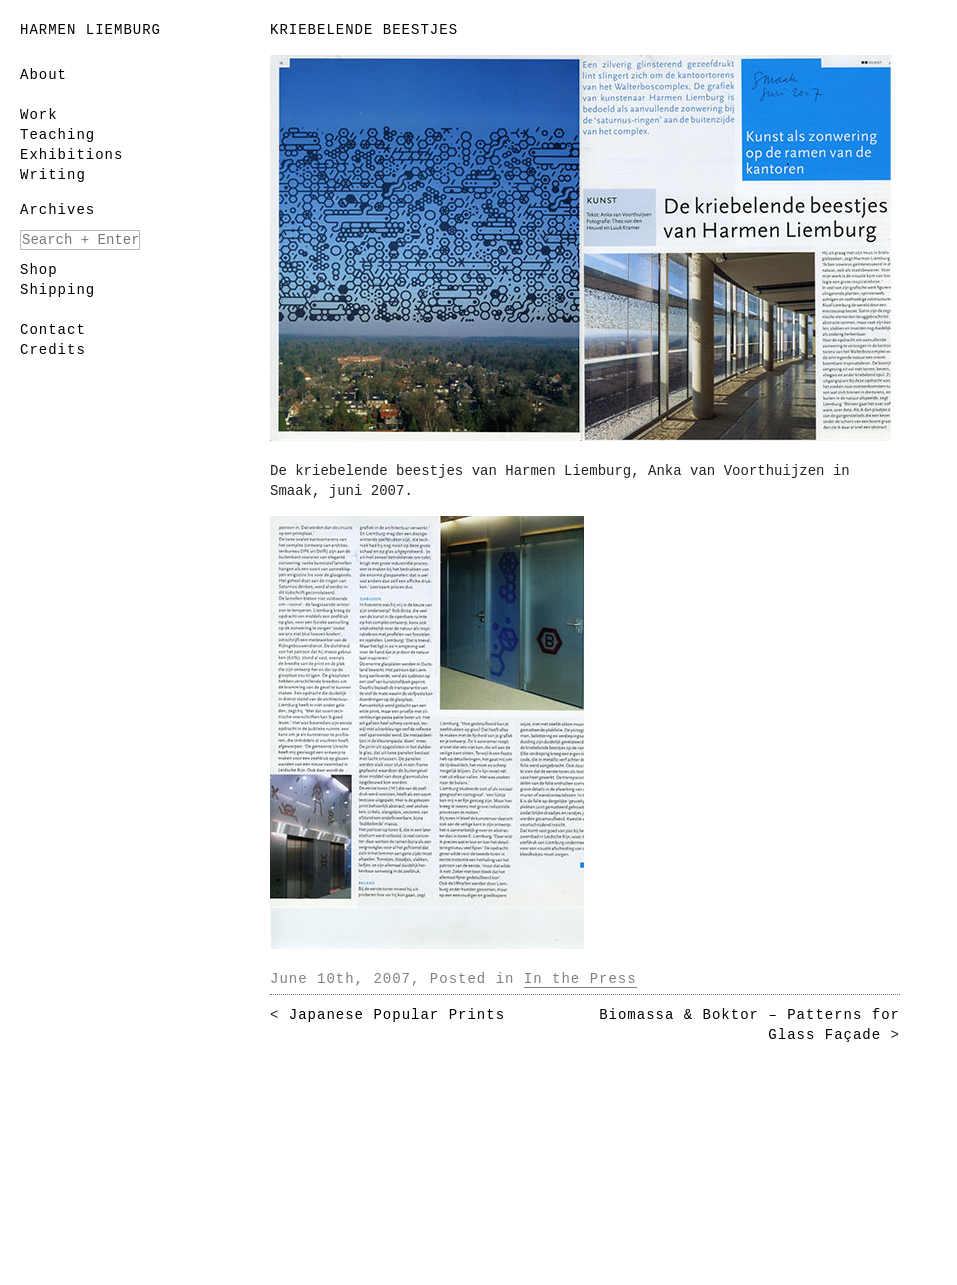 Image resolution: width=957 pixels, height=1285 pixels. I want to click on Work, so click(39, 115).